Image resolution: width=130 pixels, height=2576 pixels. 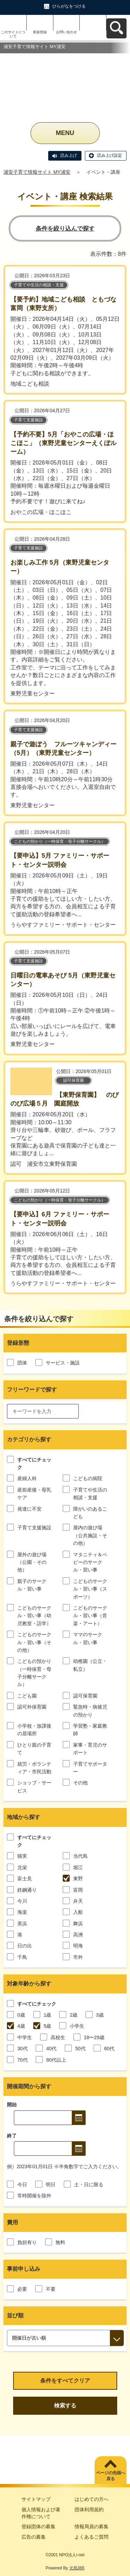 What do you see at coordinates (68, 155) in the screenshot?
I see `読み上げ` at bounding box center [68, 155].